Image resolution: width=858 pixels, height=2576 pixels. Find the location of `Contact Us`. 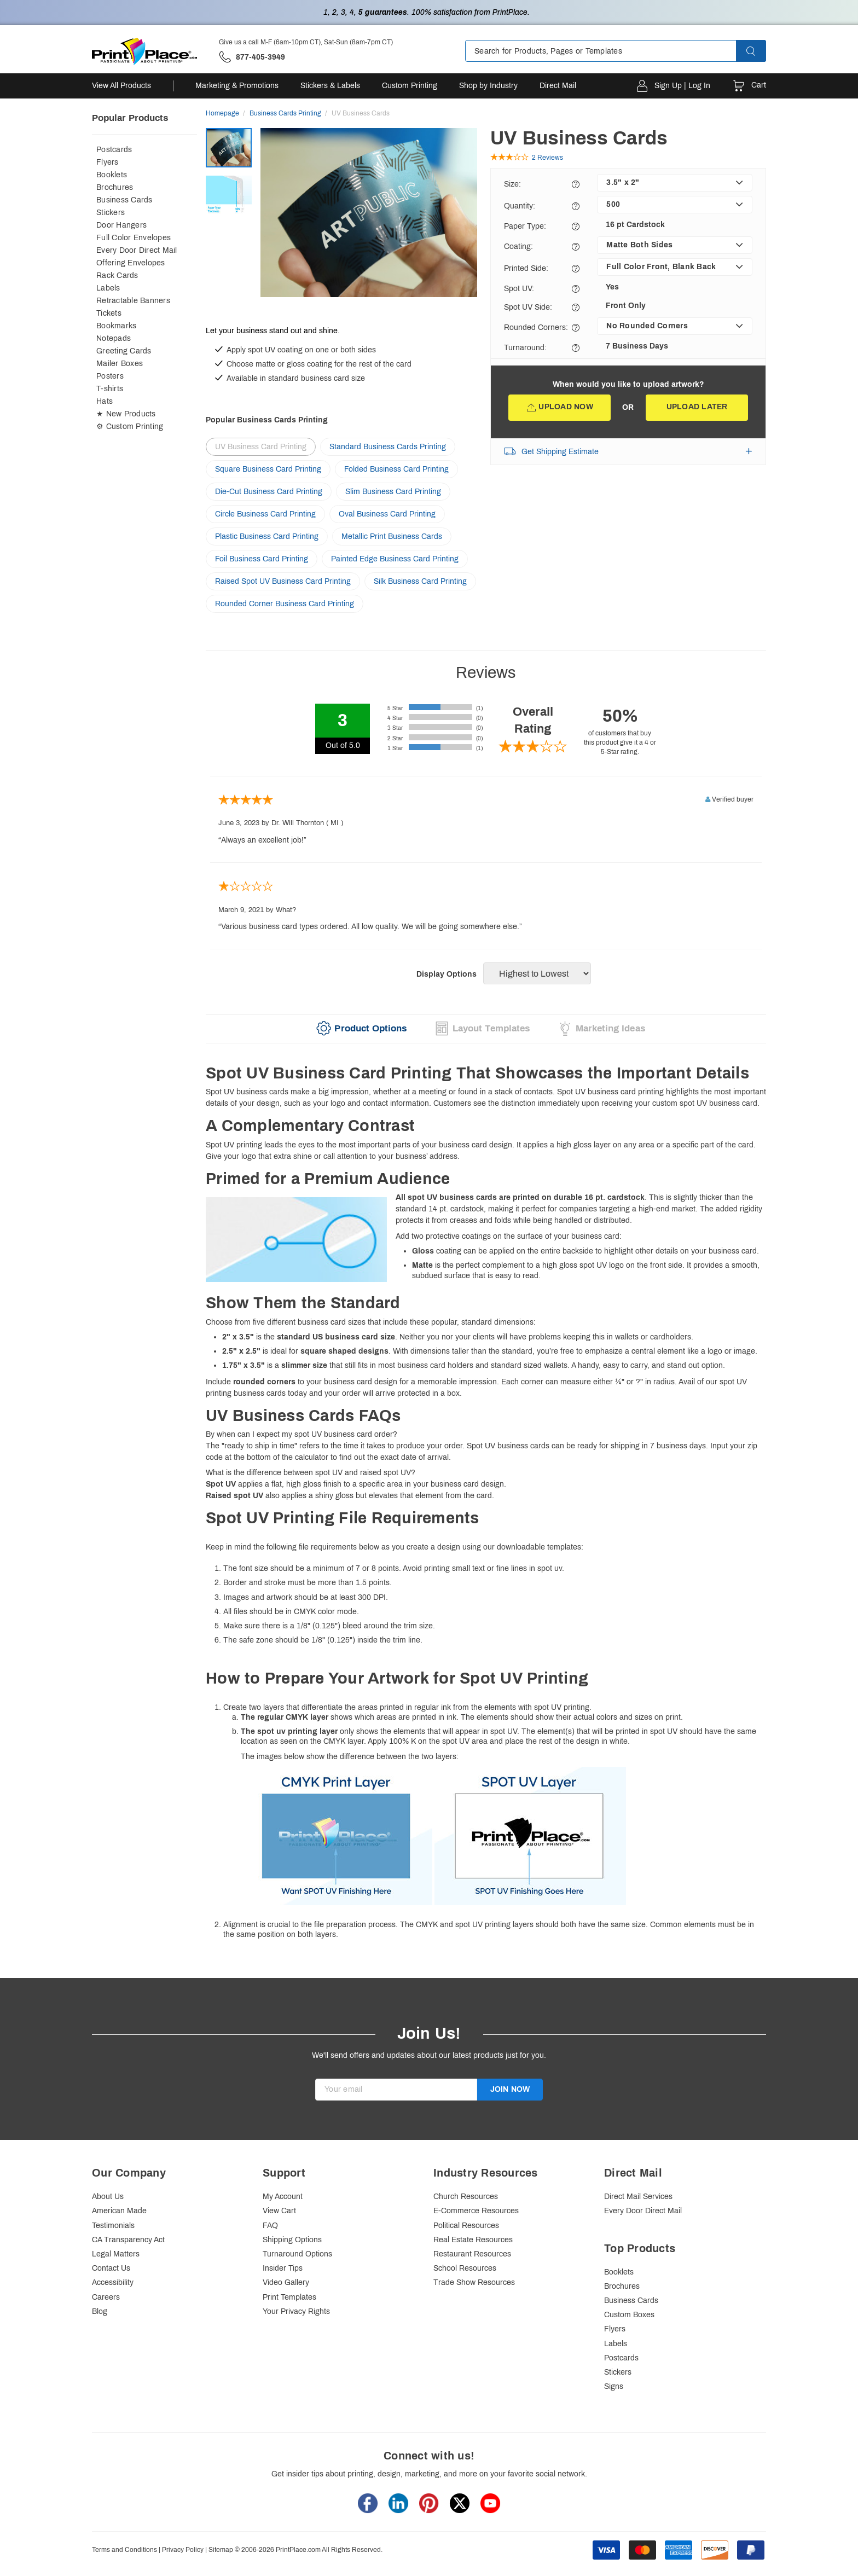

Contact Us is located at coordinates (111, 2268).